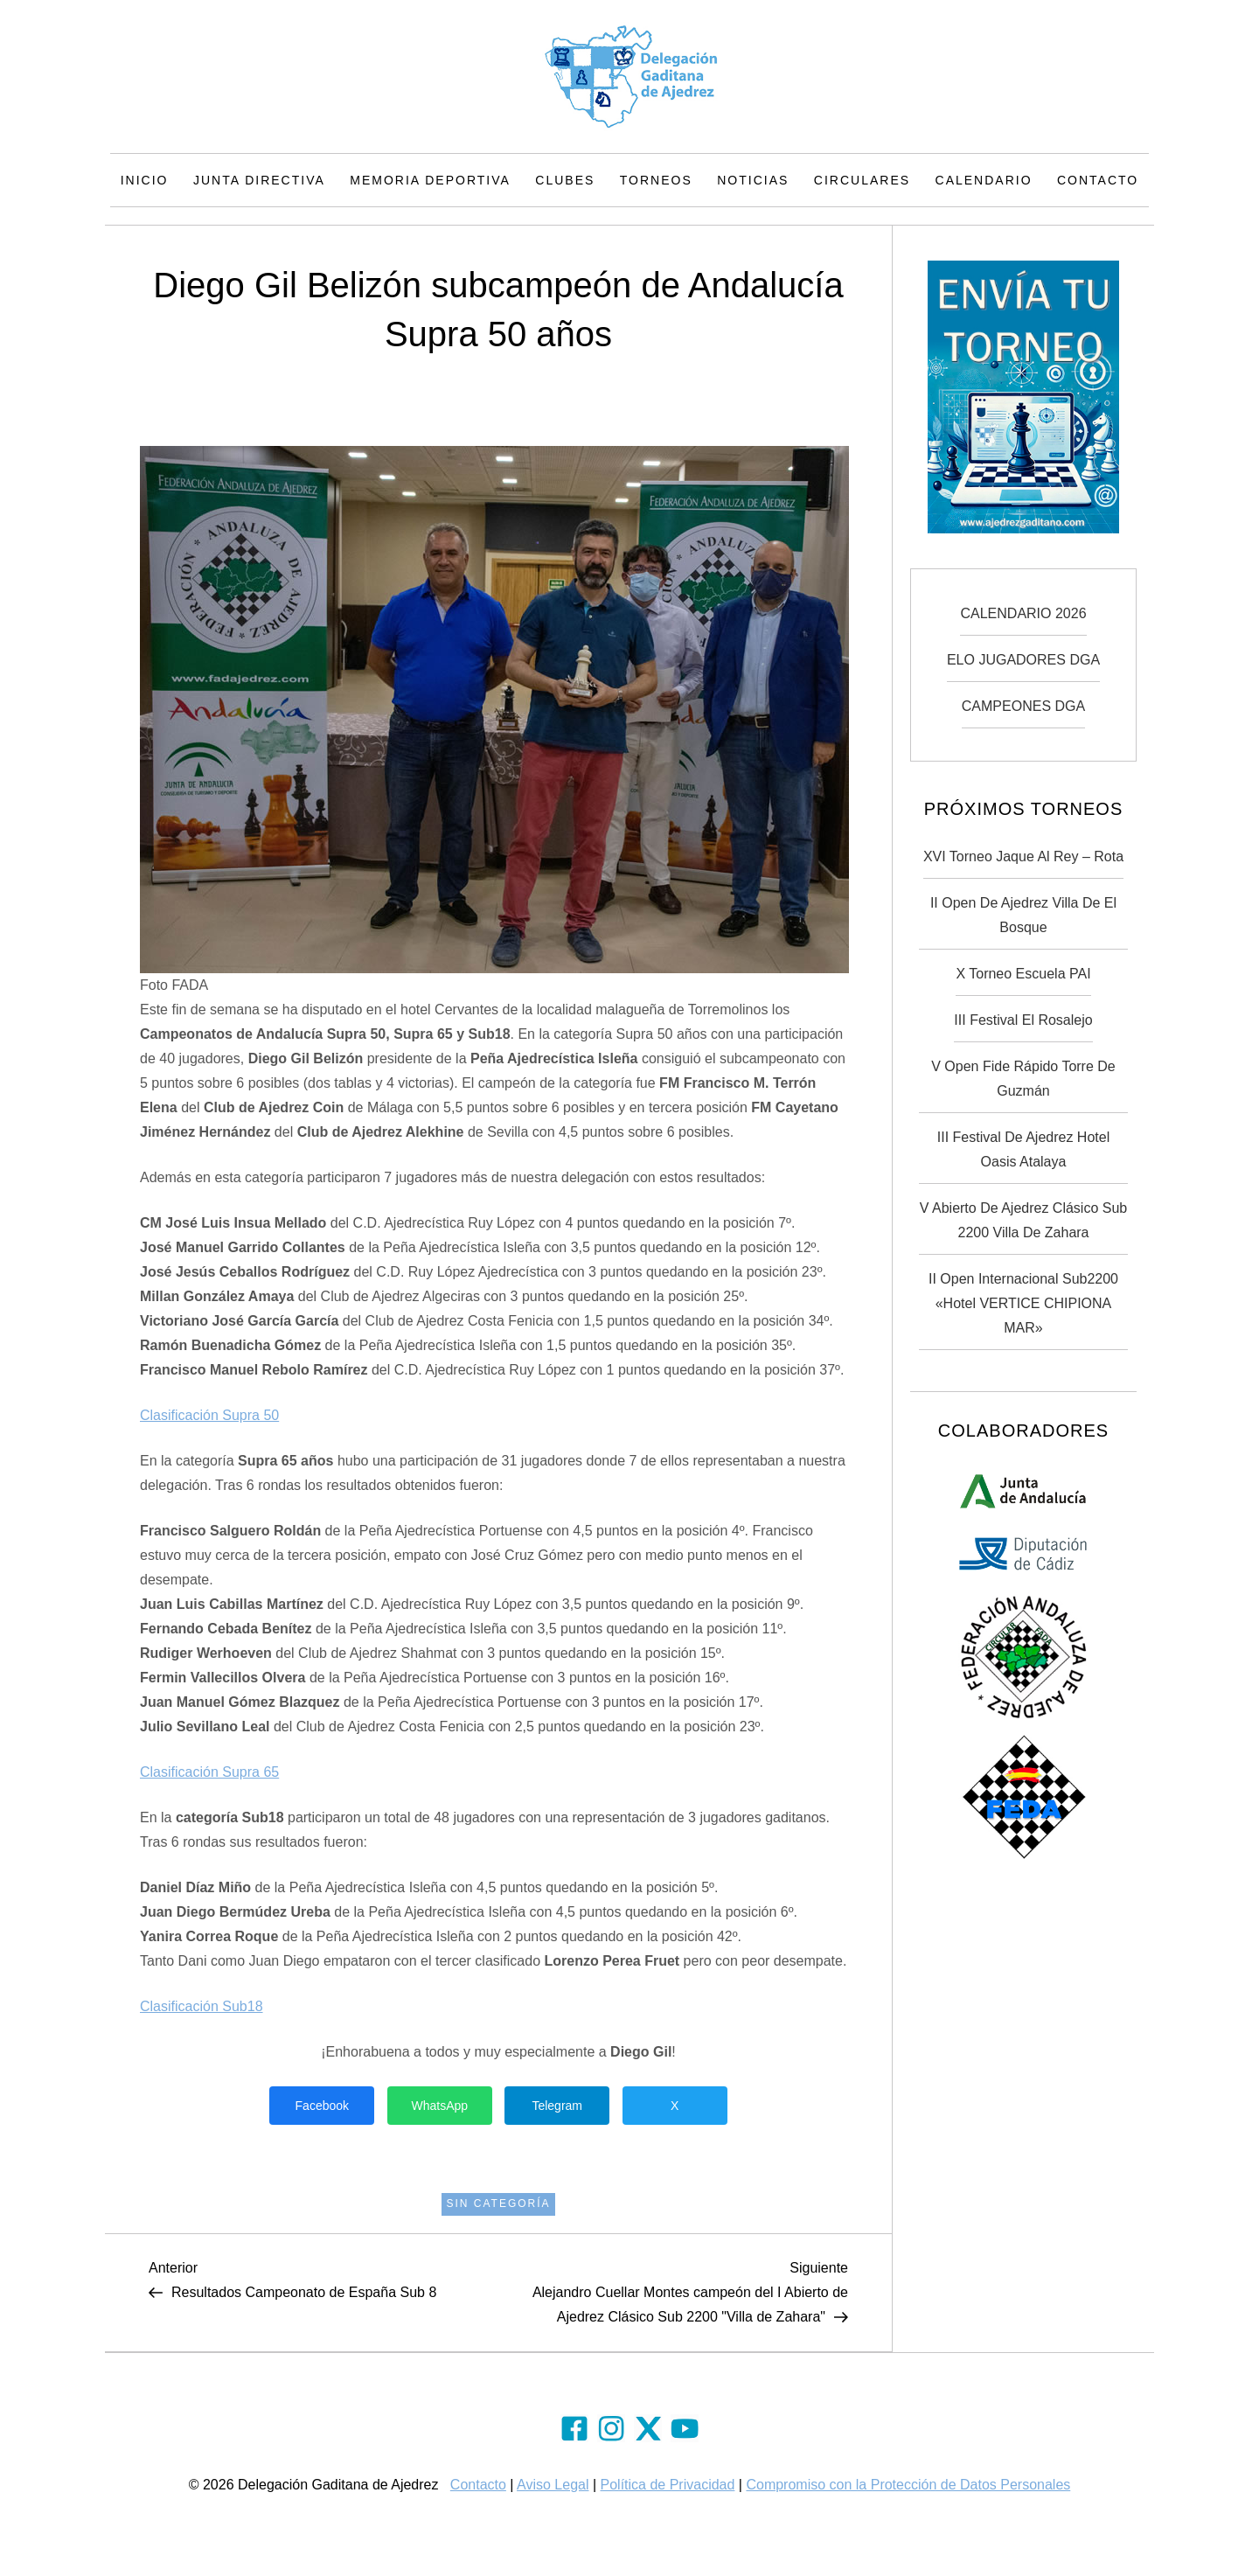 The height and width of the screenshot is (2576, 1259). I want to click on III Festival de Ajedrez Hotel Oasis Atalaya, so click(1023, 1149).